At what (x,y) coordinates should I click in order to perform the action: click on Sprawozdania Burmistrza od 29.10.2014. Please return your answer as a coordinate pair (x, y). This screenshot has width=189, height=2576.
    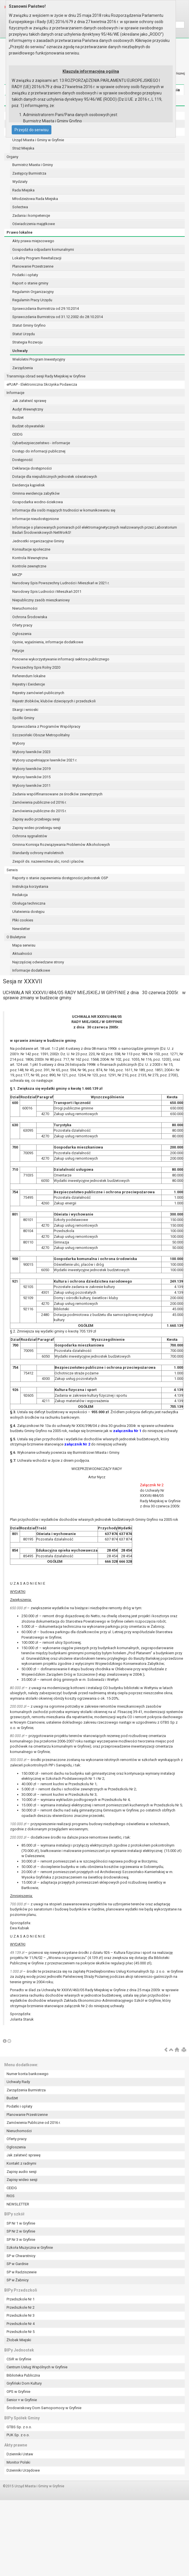
    Looking at the image, I should click on (45, 308).